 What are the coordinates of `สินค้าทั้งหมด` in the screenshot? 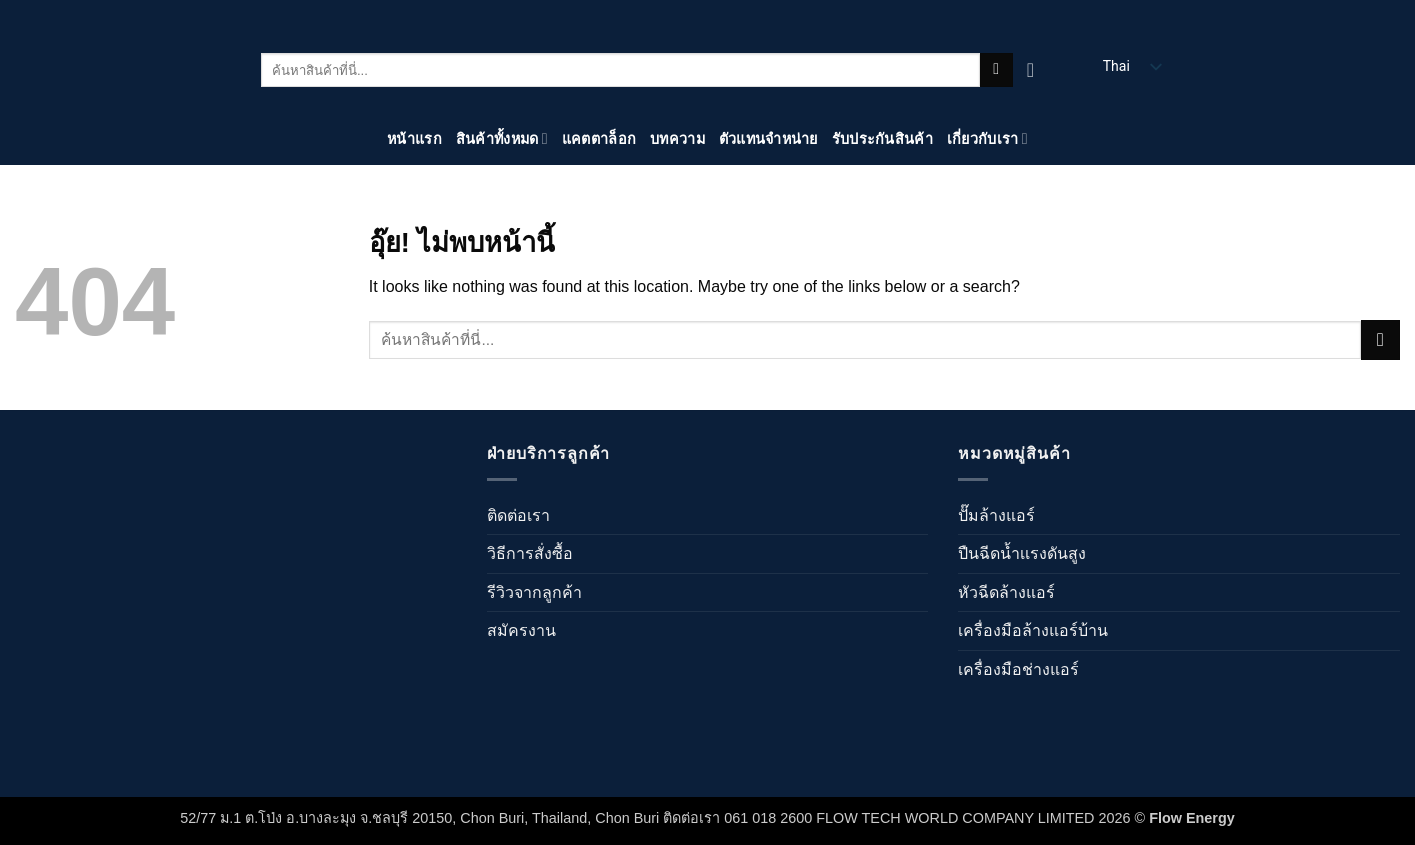 It's located at (502, 138).